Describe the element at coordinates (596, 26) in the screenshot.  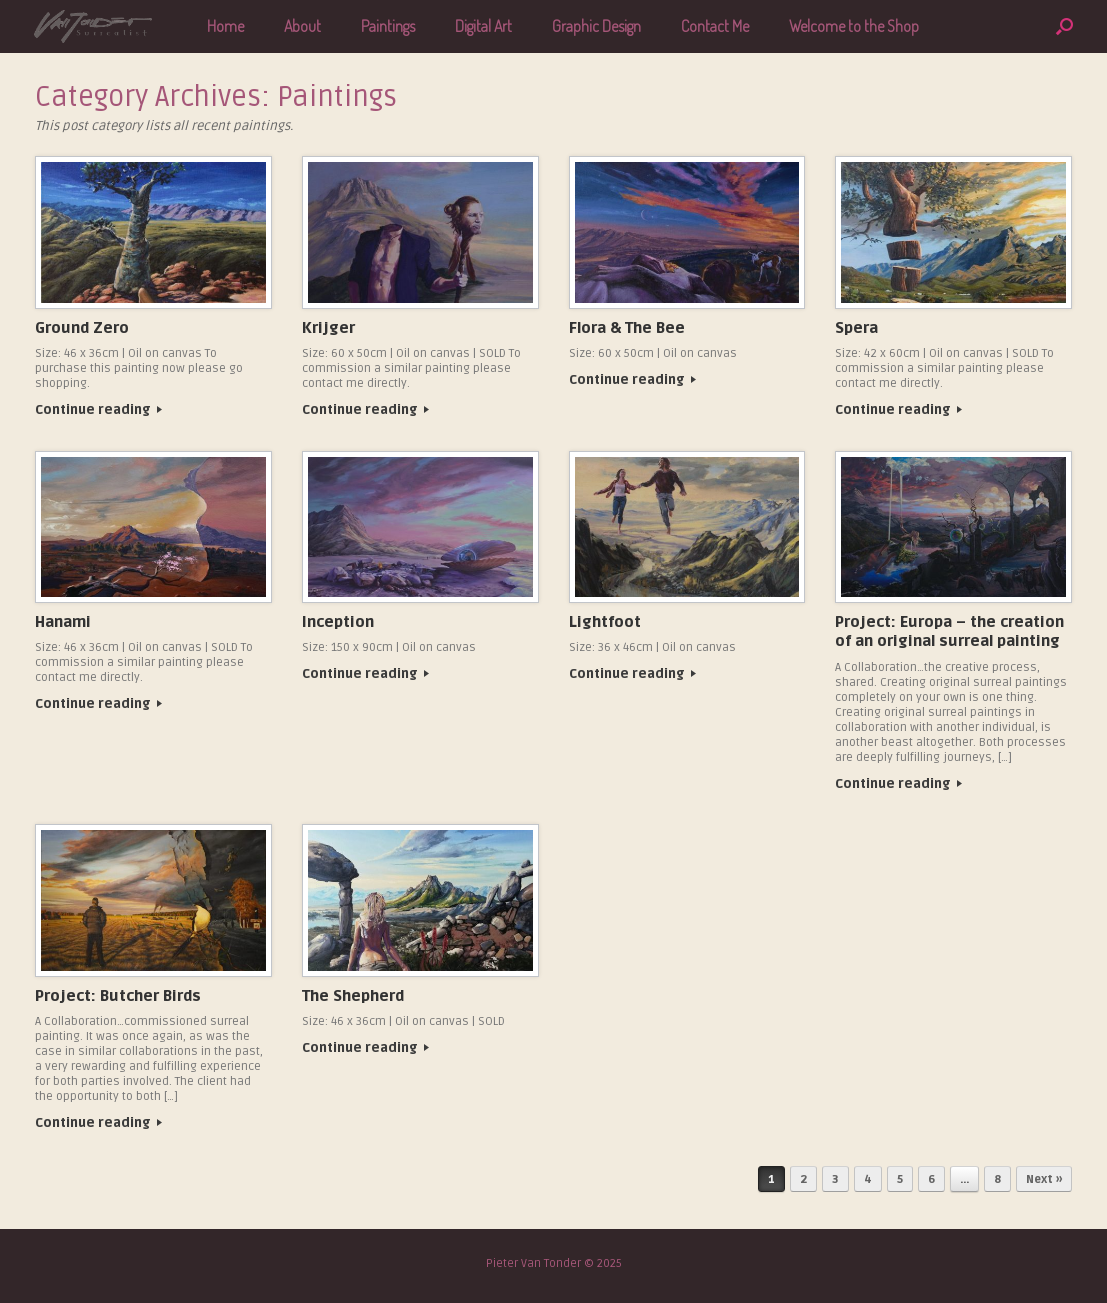
I see `Graphic Design` at that location.